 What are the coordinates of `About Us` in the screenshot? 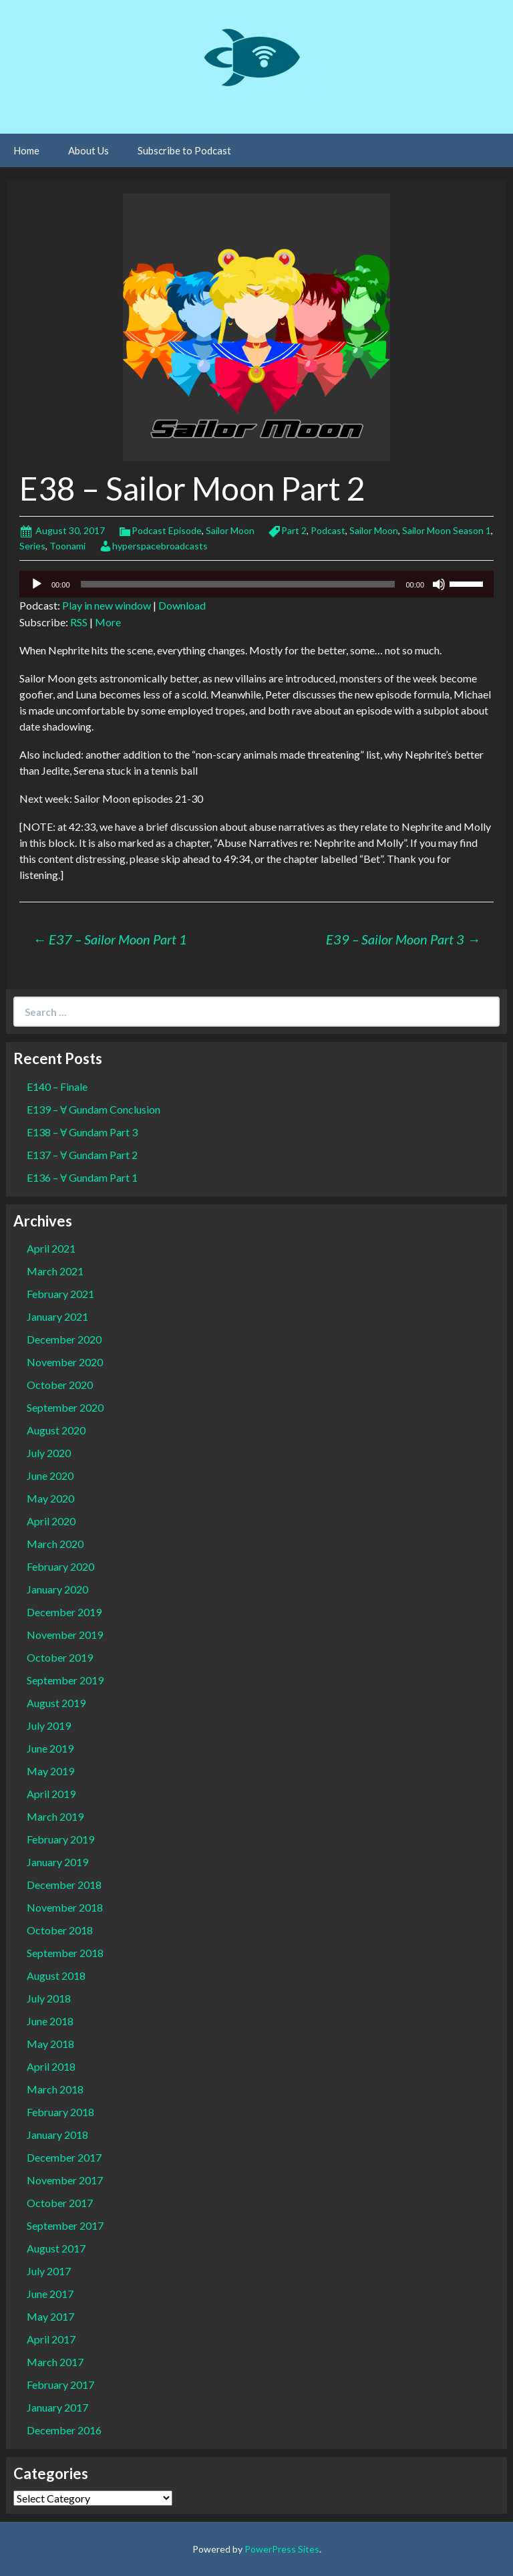 It's located at (88, 150).